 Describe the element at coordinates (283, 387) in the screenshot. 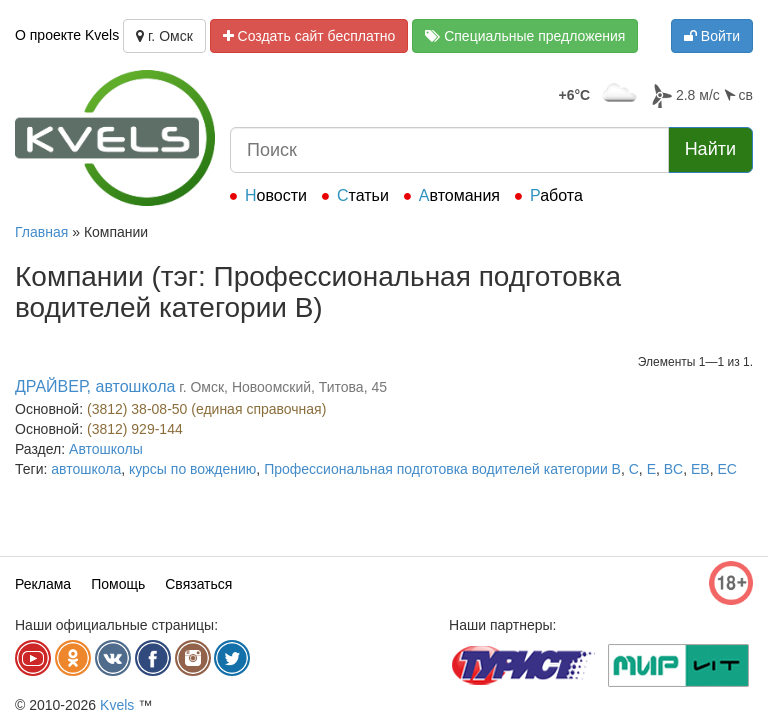

I see `г. Омск, Новоомский, Титова, 45` at that location.